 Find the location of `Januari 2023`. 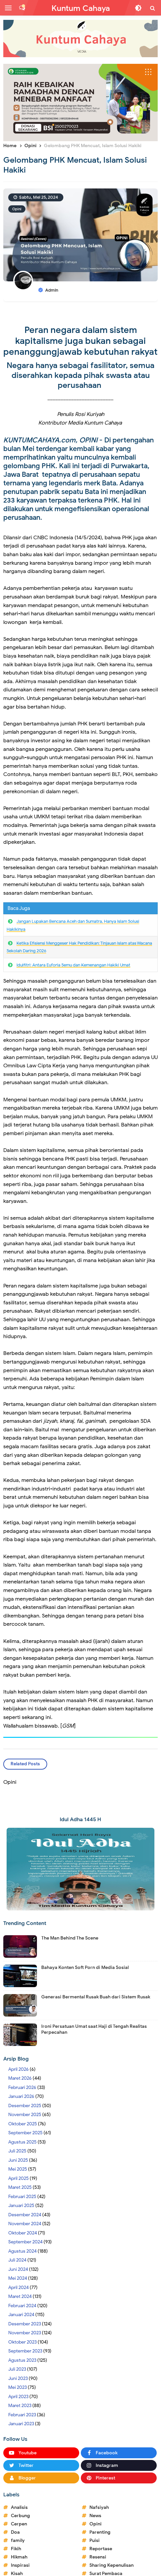

Januari 2023 is located at coordinates (21, 2424).